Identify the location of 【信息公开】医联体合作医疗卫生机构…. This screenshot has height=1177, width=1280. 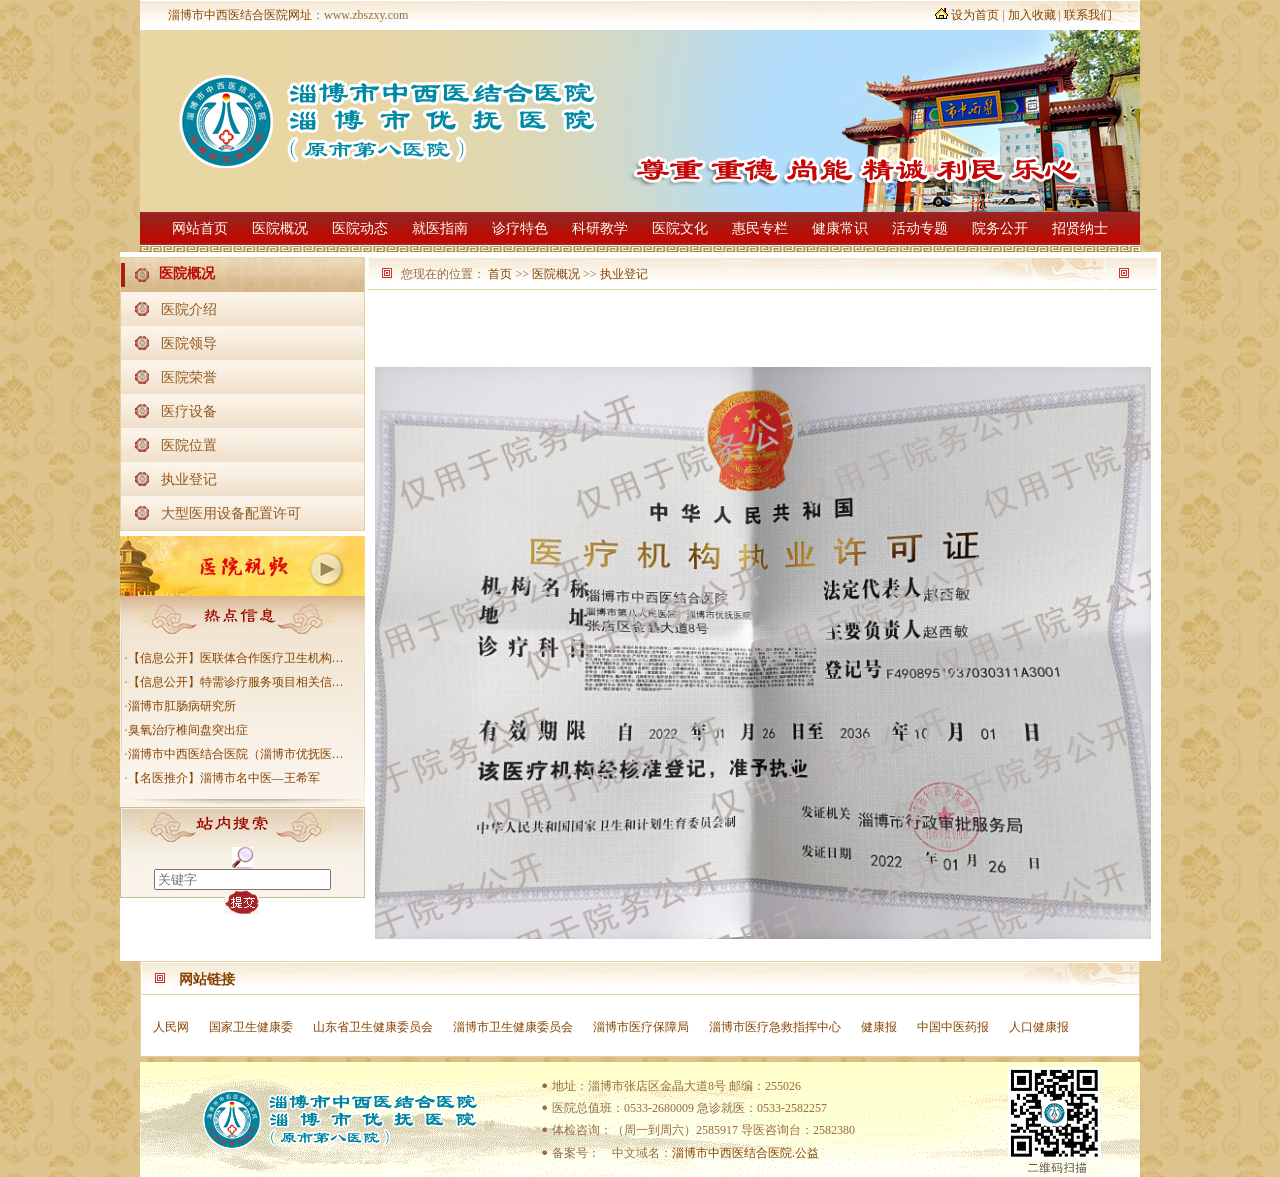
(236, 658).